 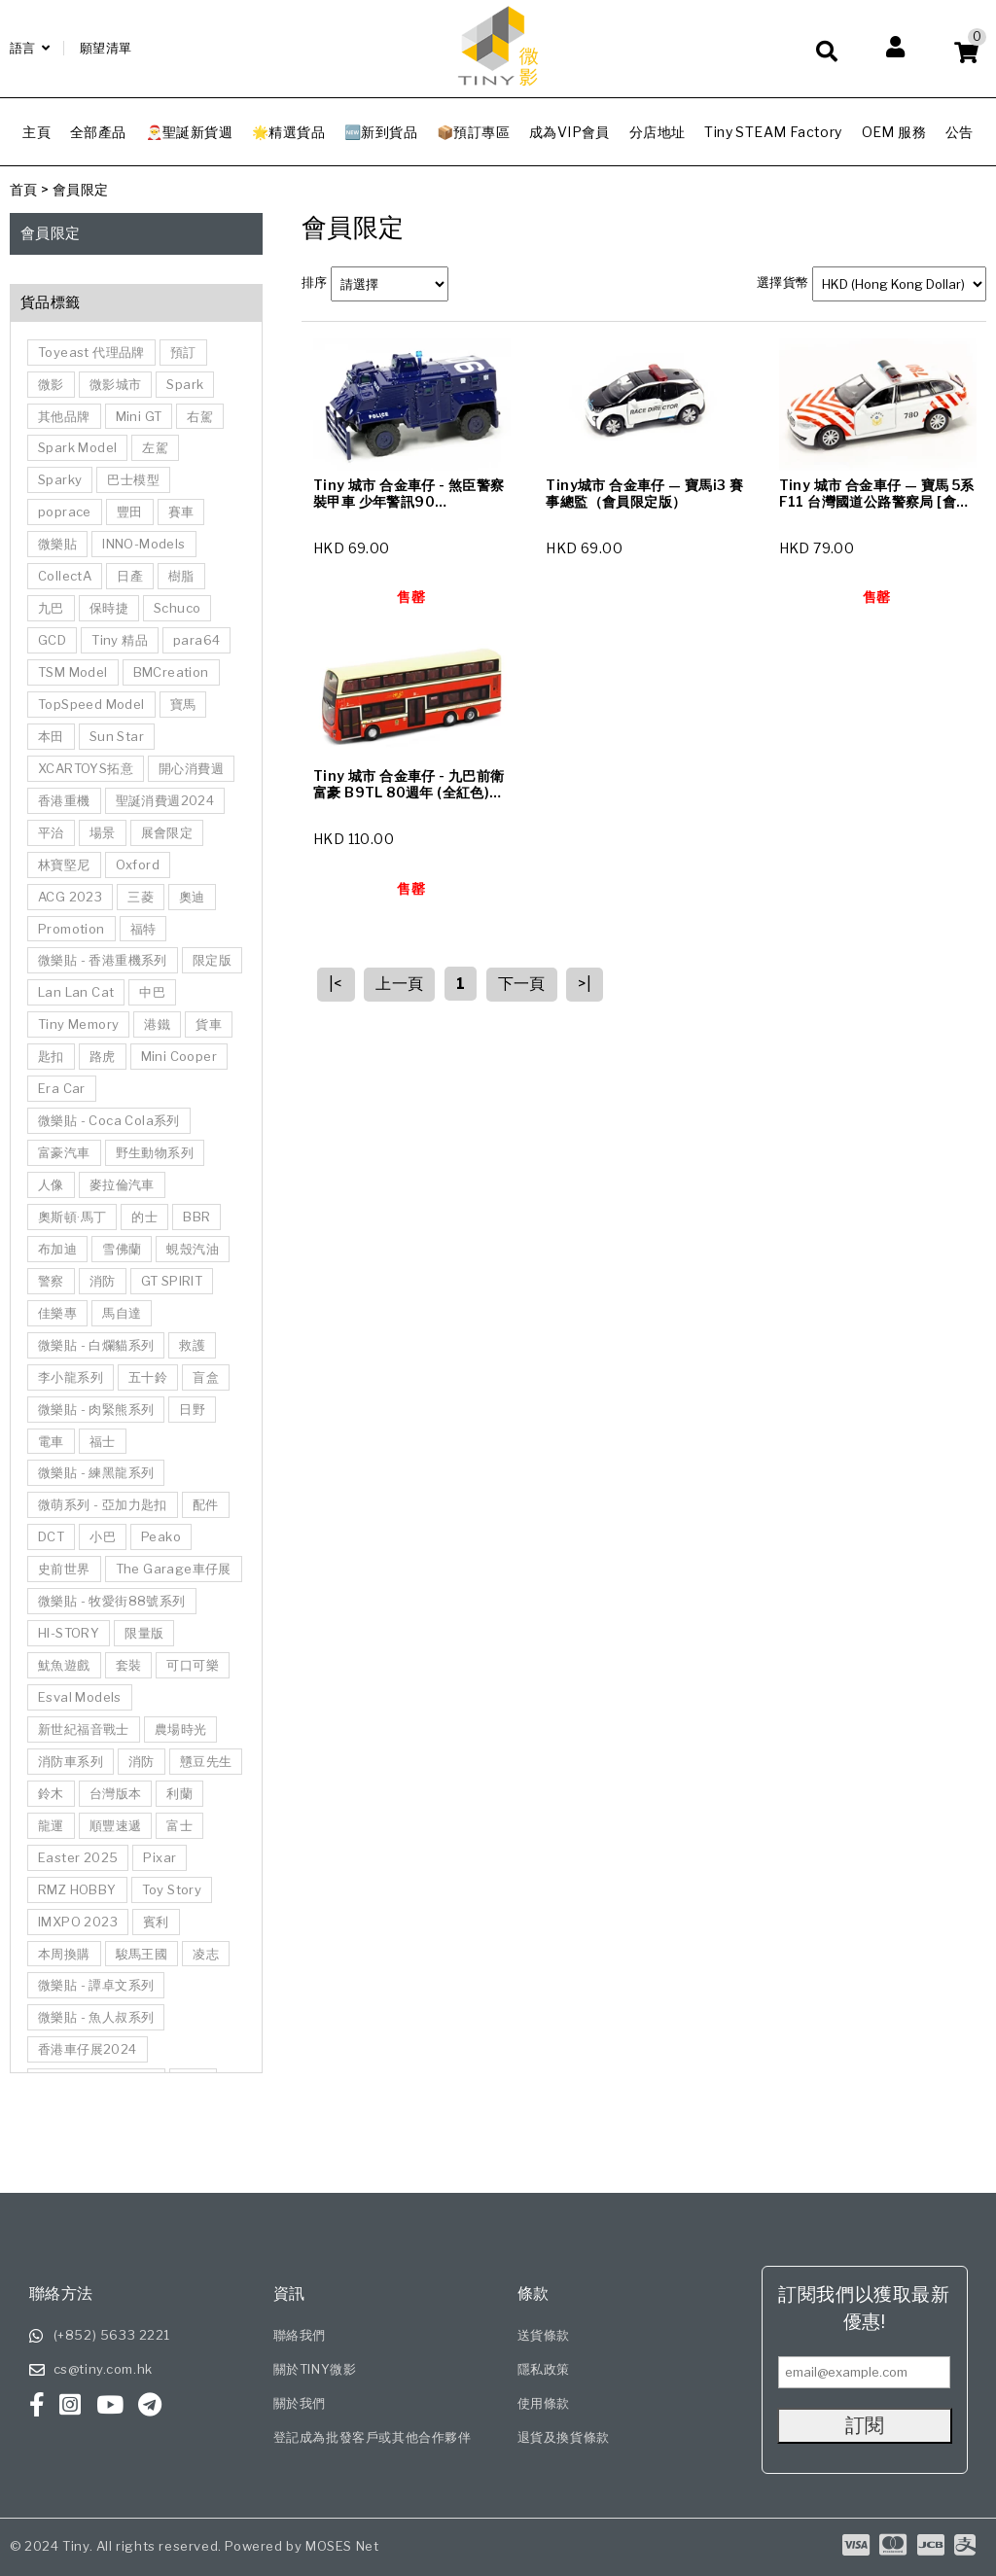 I want to click on 電車, so click(x=51, y=1441).